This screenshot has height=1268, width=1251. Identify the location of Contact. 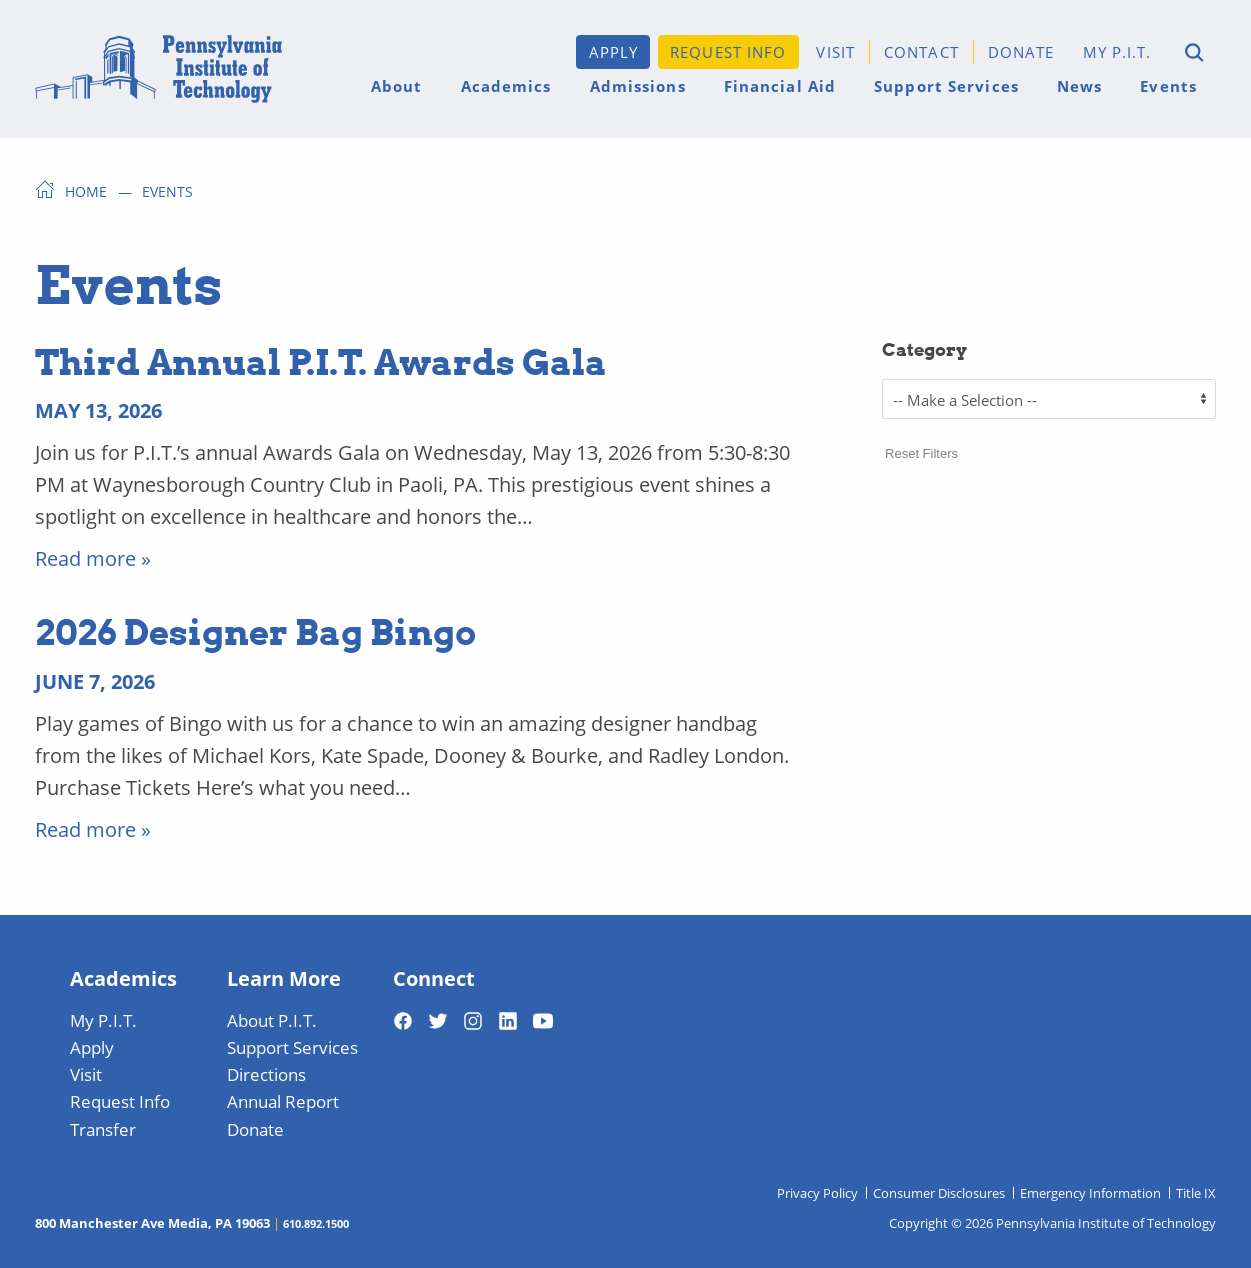
(921, 51).